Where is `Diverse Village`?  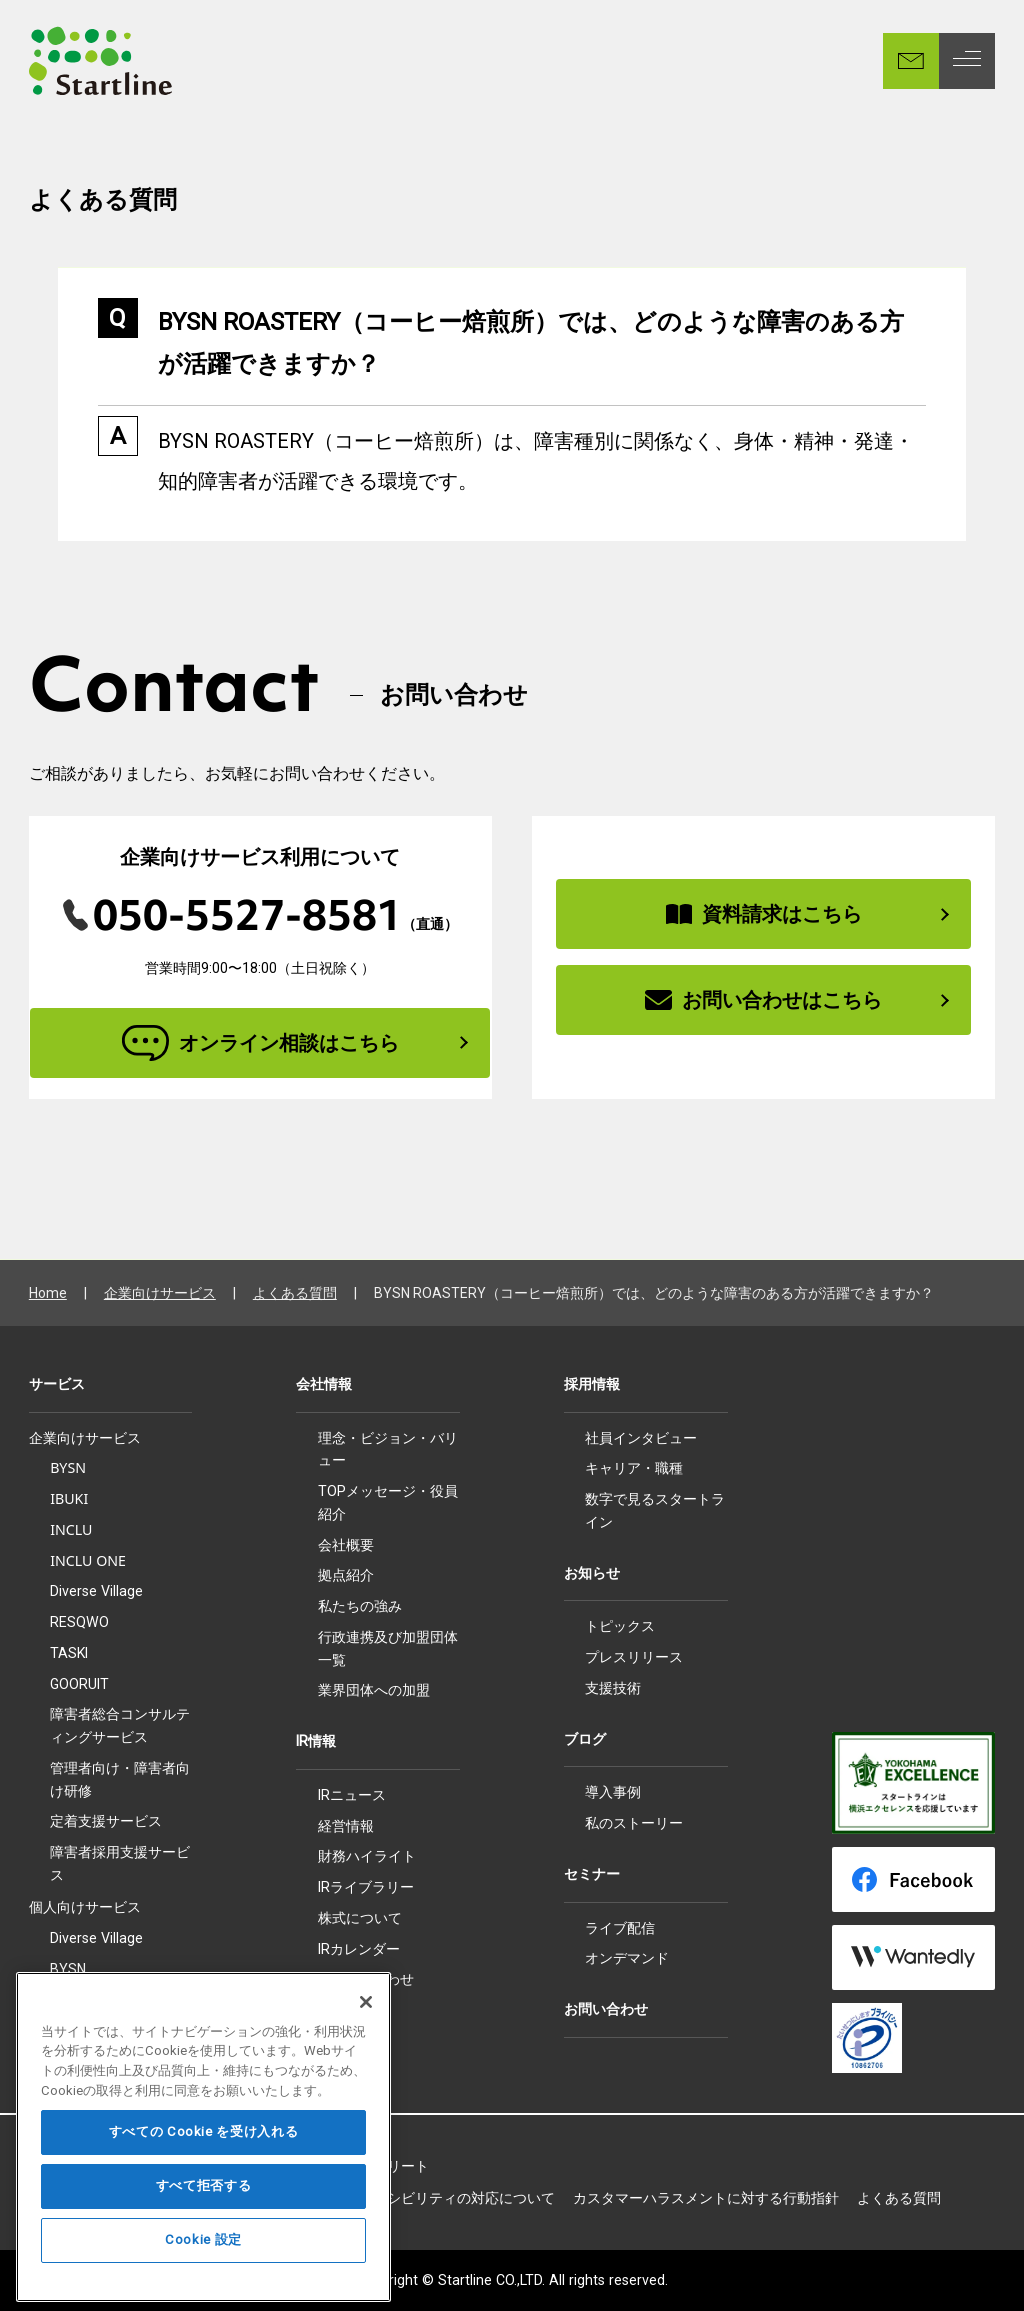 Diverse Village is located at coordinates (96, 1591).